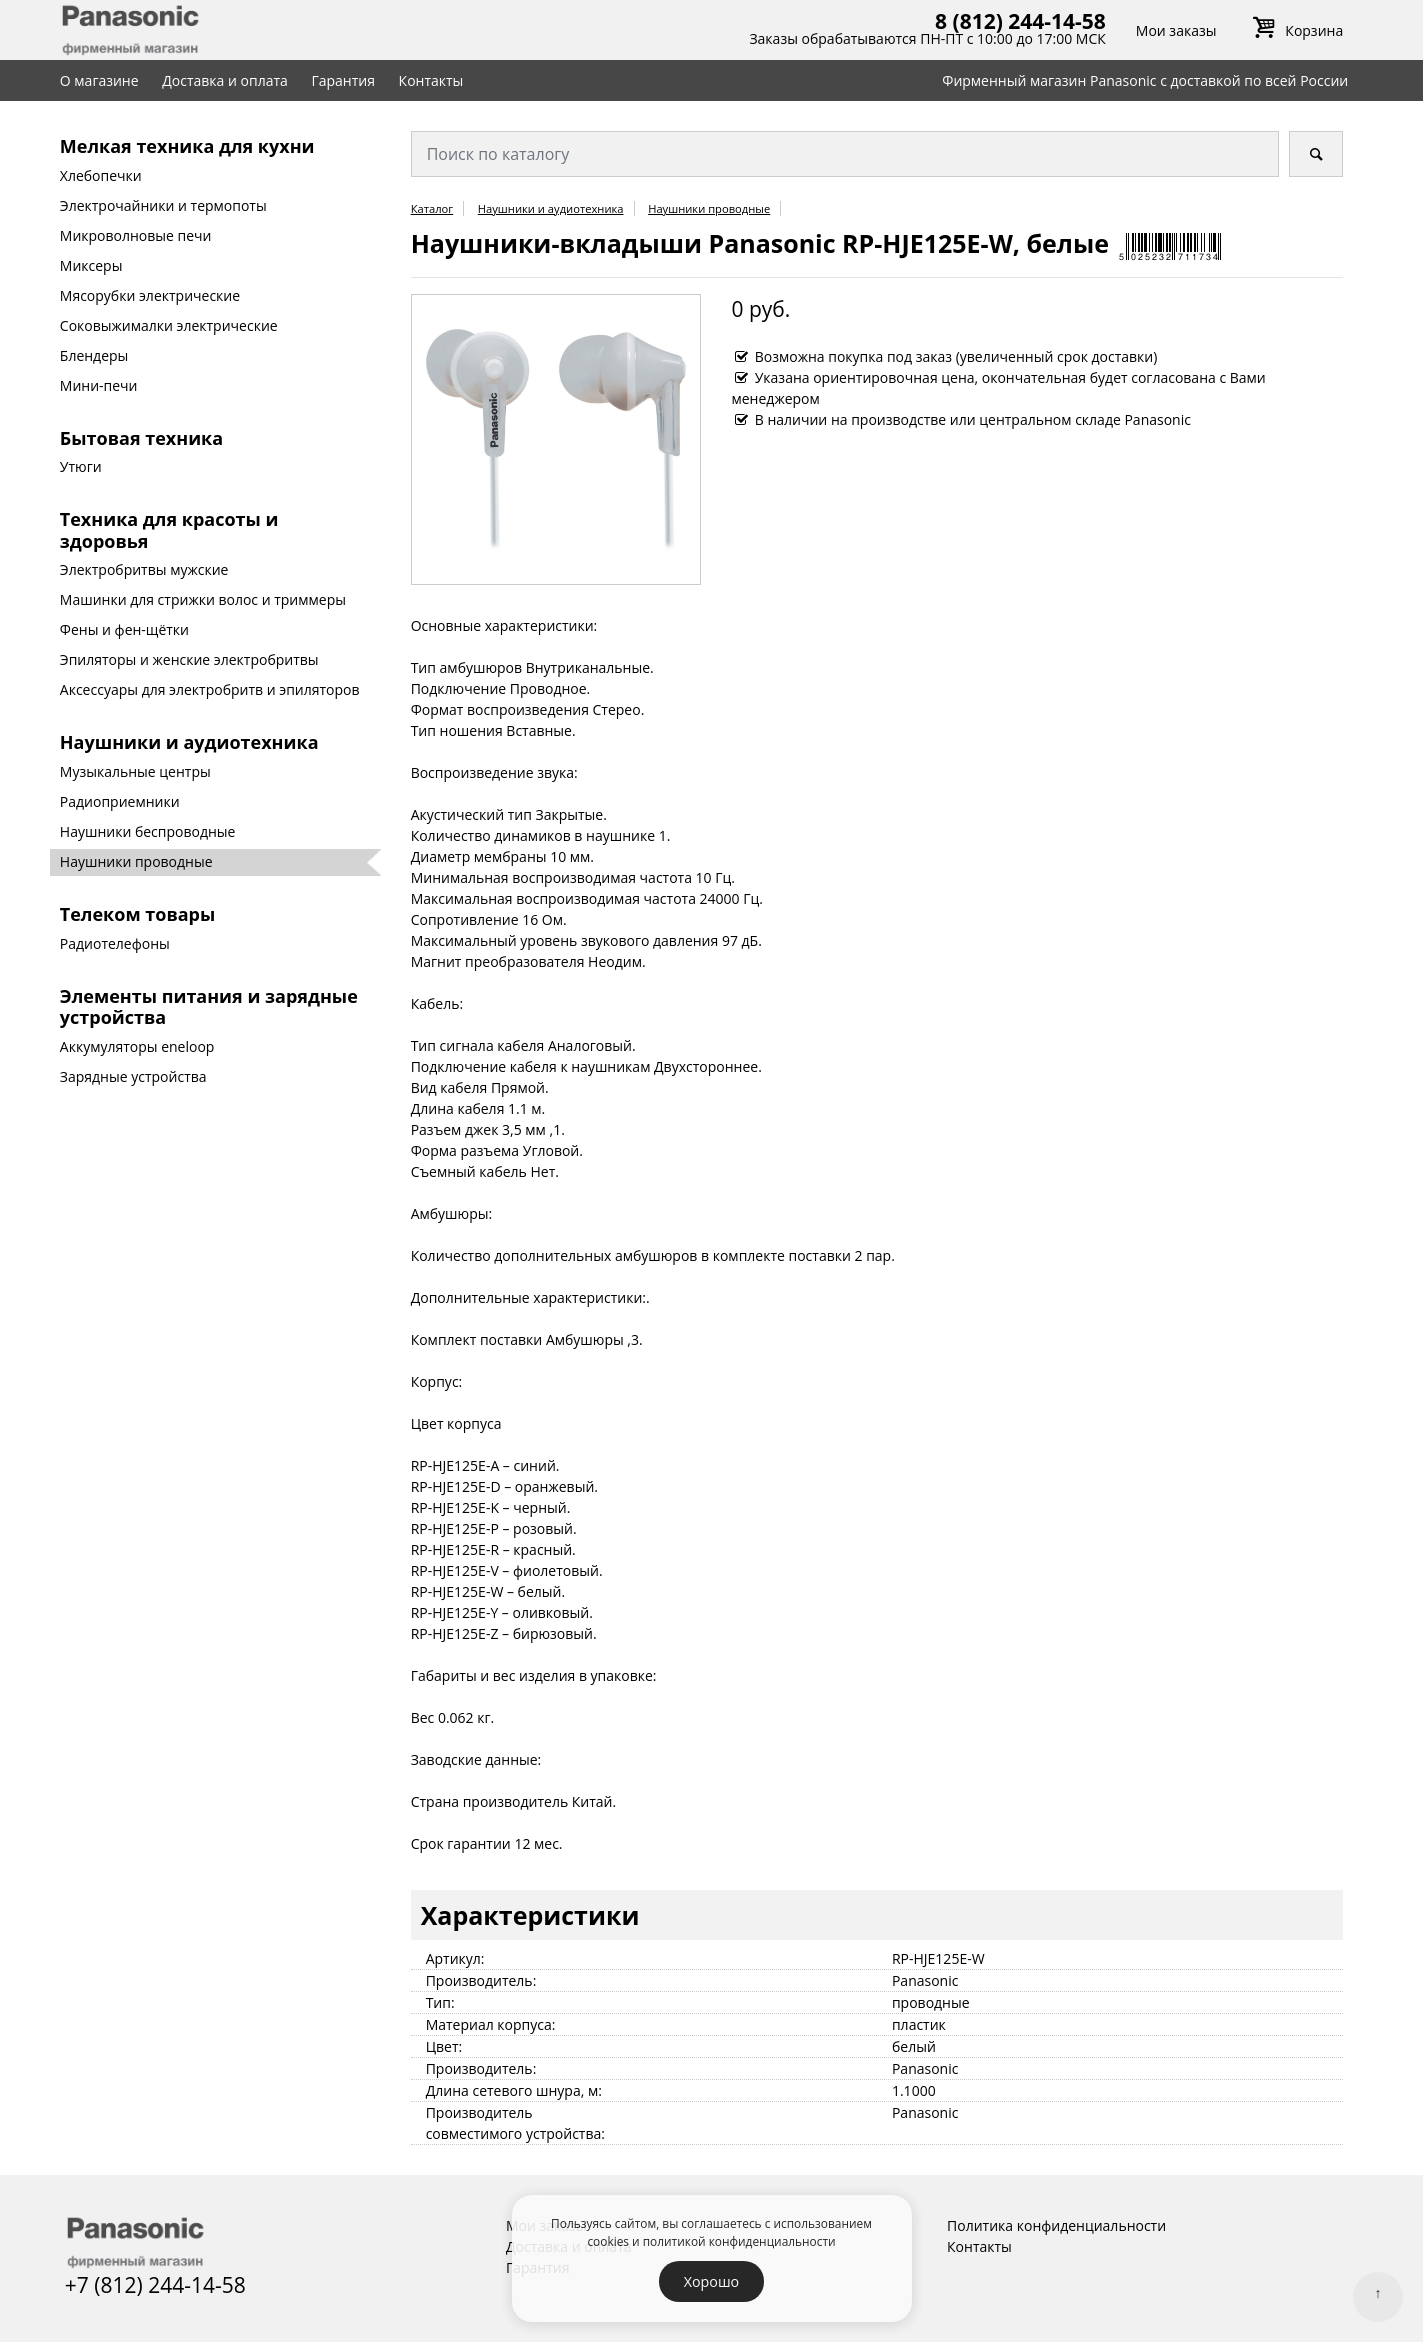 The width and height of the screenshot is (1423, 2342). I want to click on Фены и фен-щётки, so click(124, 629).